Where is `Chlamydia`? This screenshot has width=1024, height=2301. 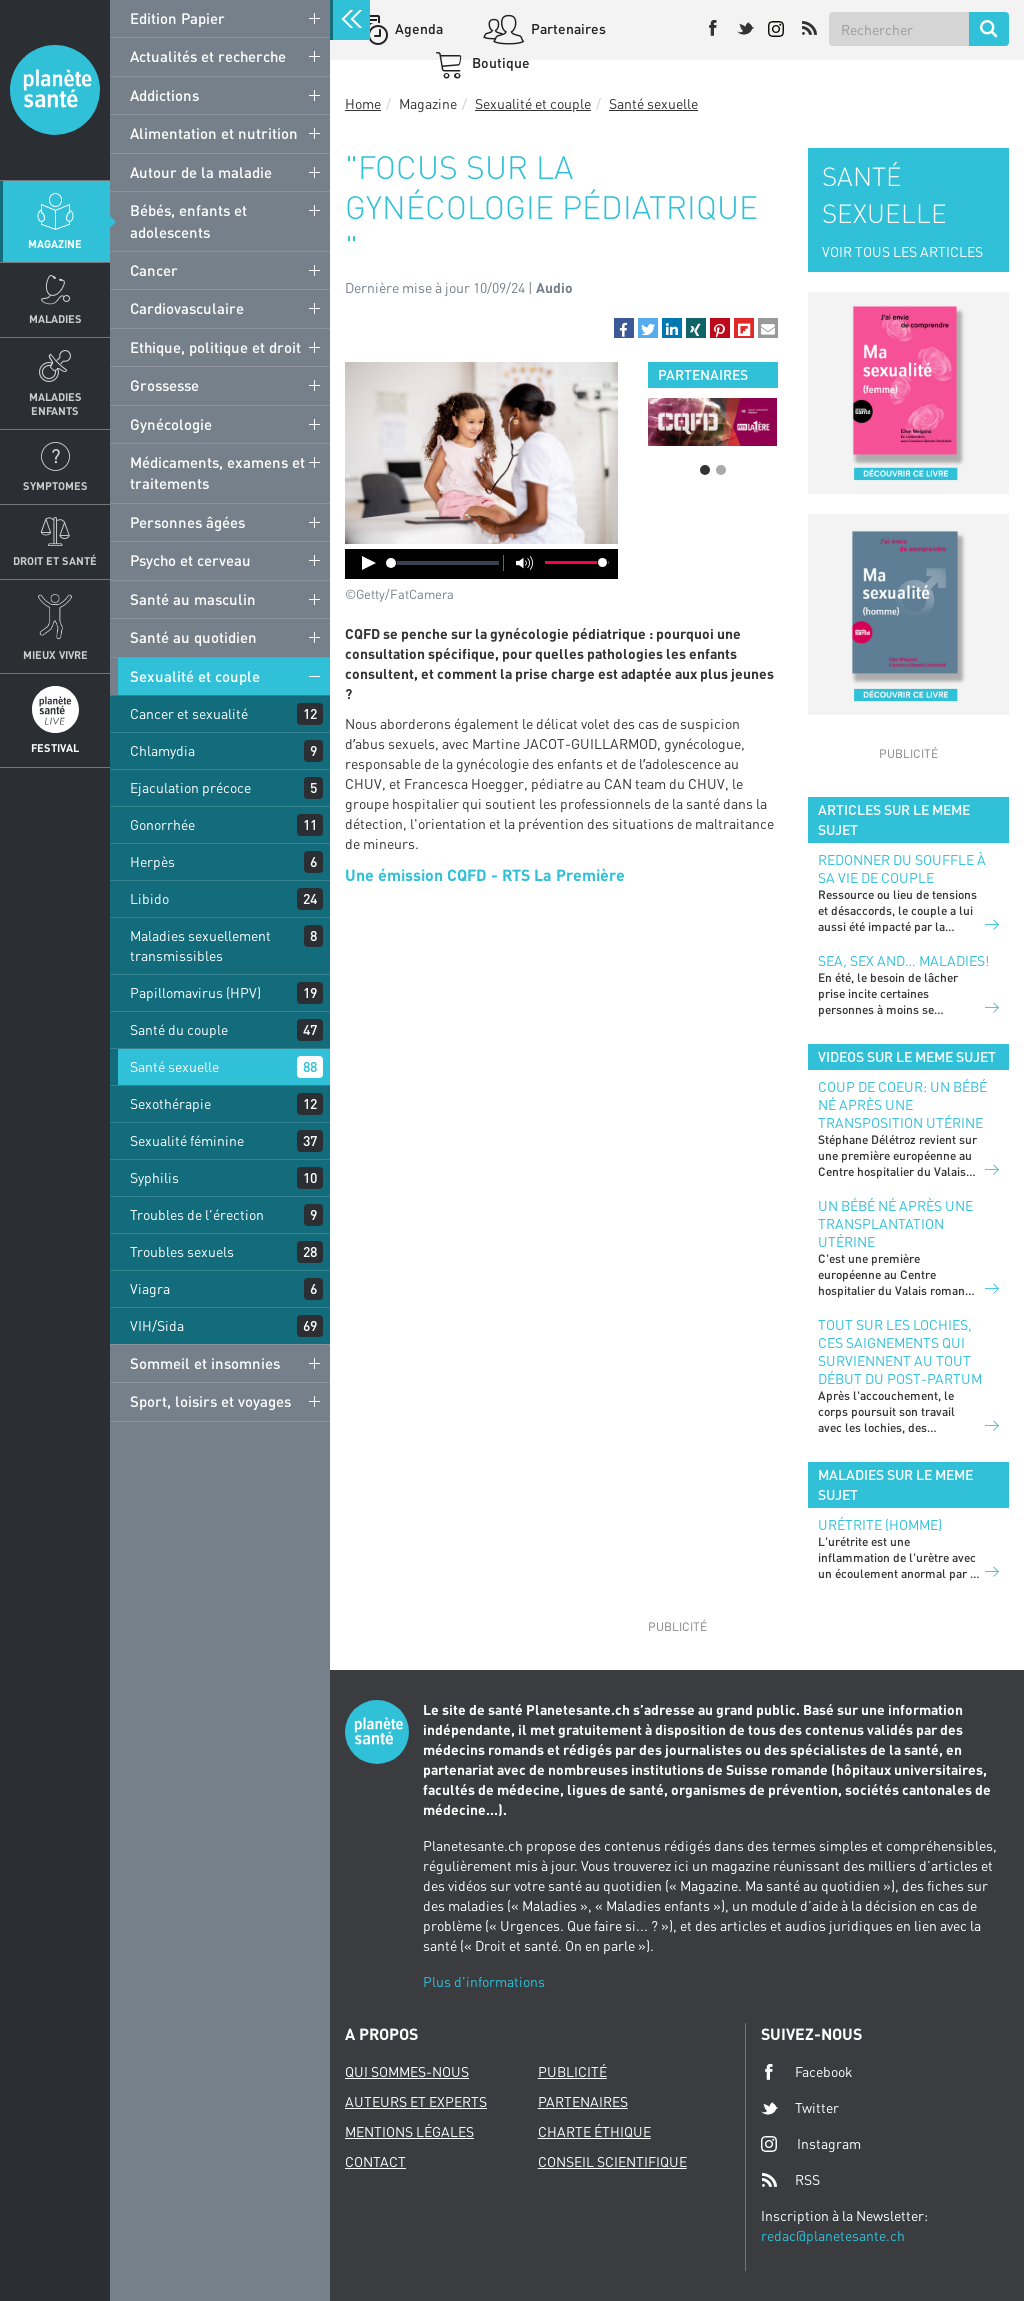
Chlamydia is located at coordinates (162, 750).